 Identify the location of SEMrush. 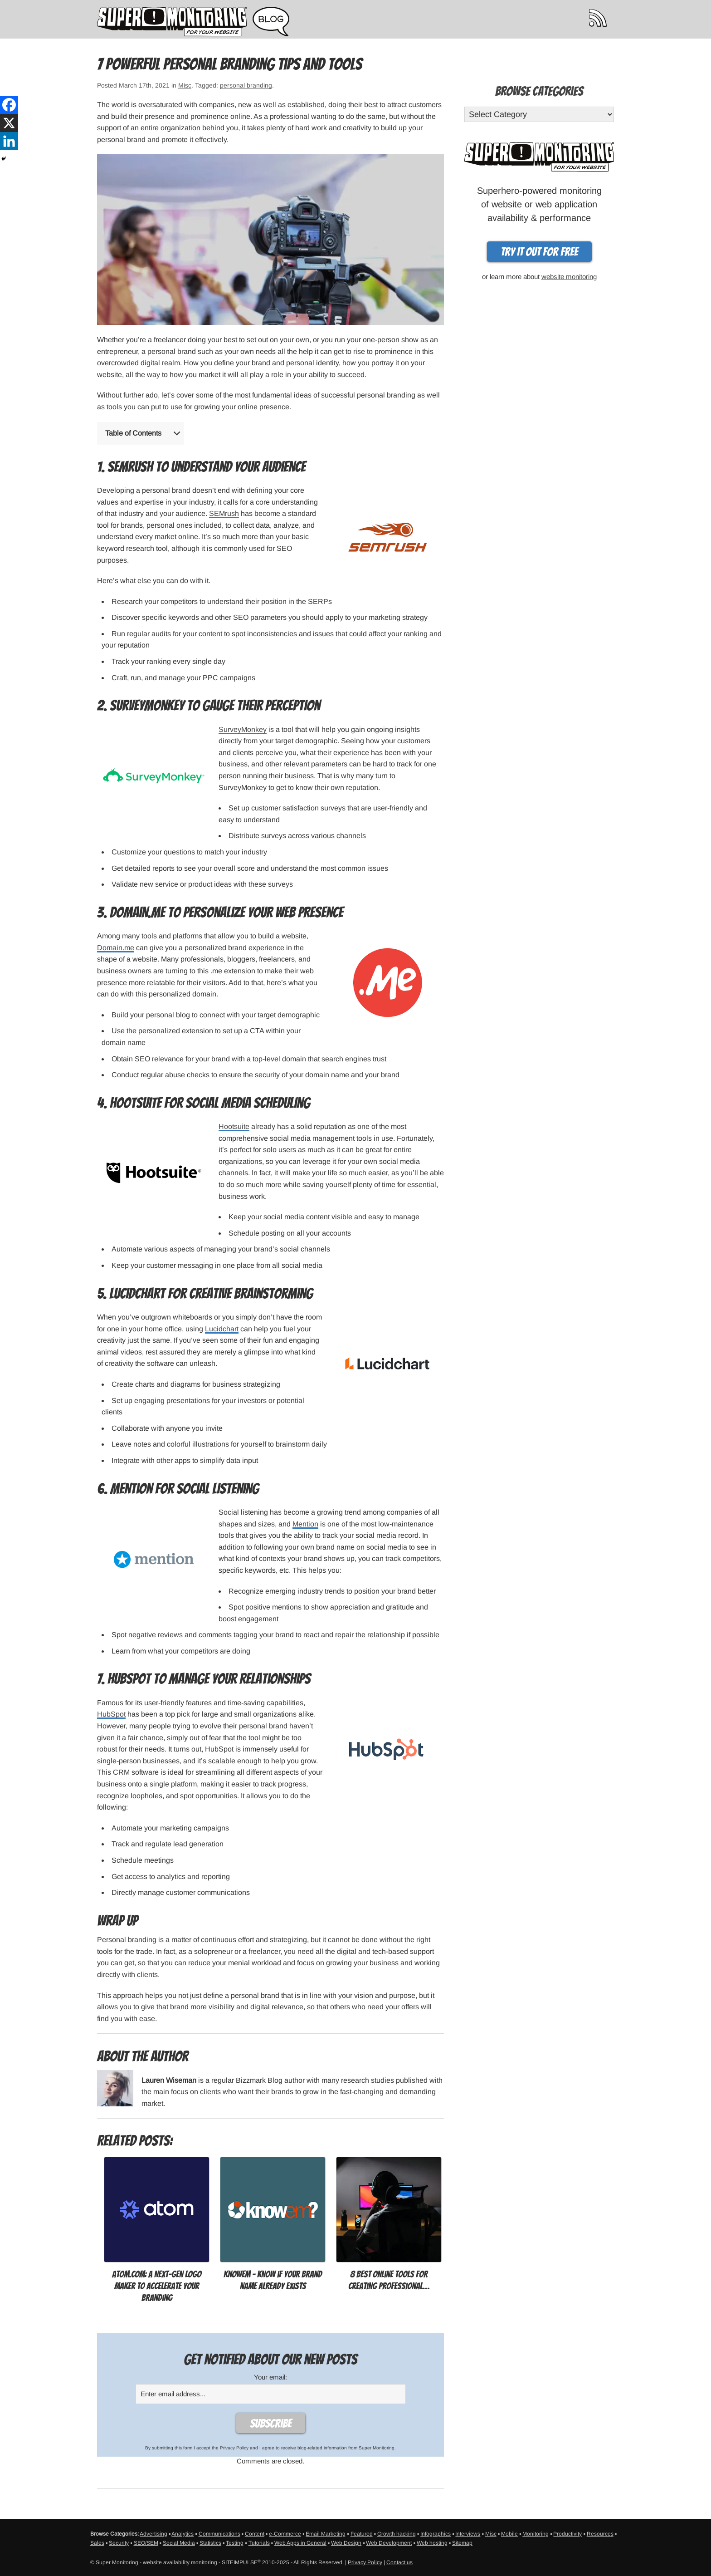
(224, 513).